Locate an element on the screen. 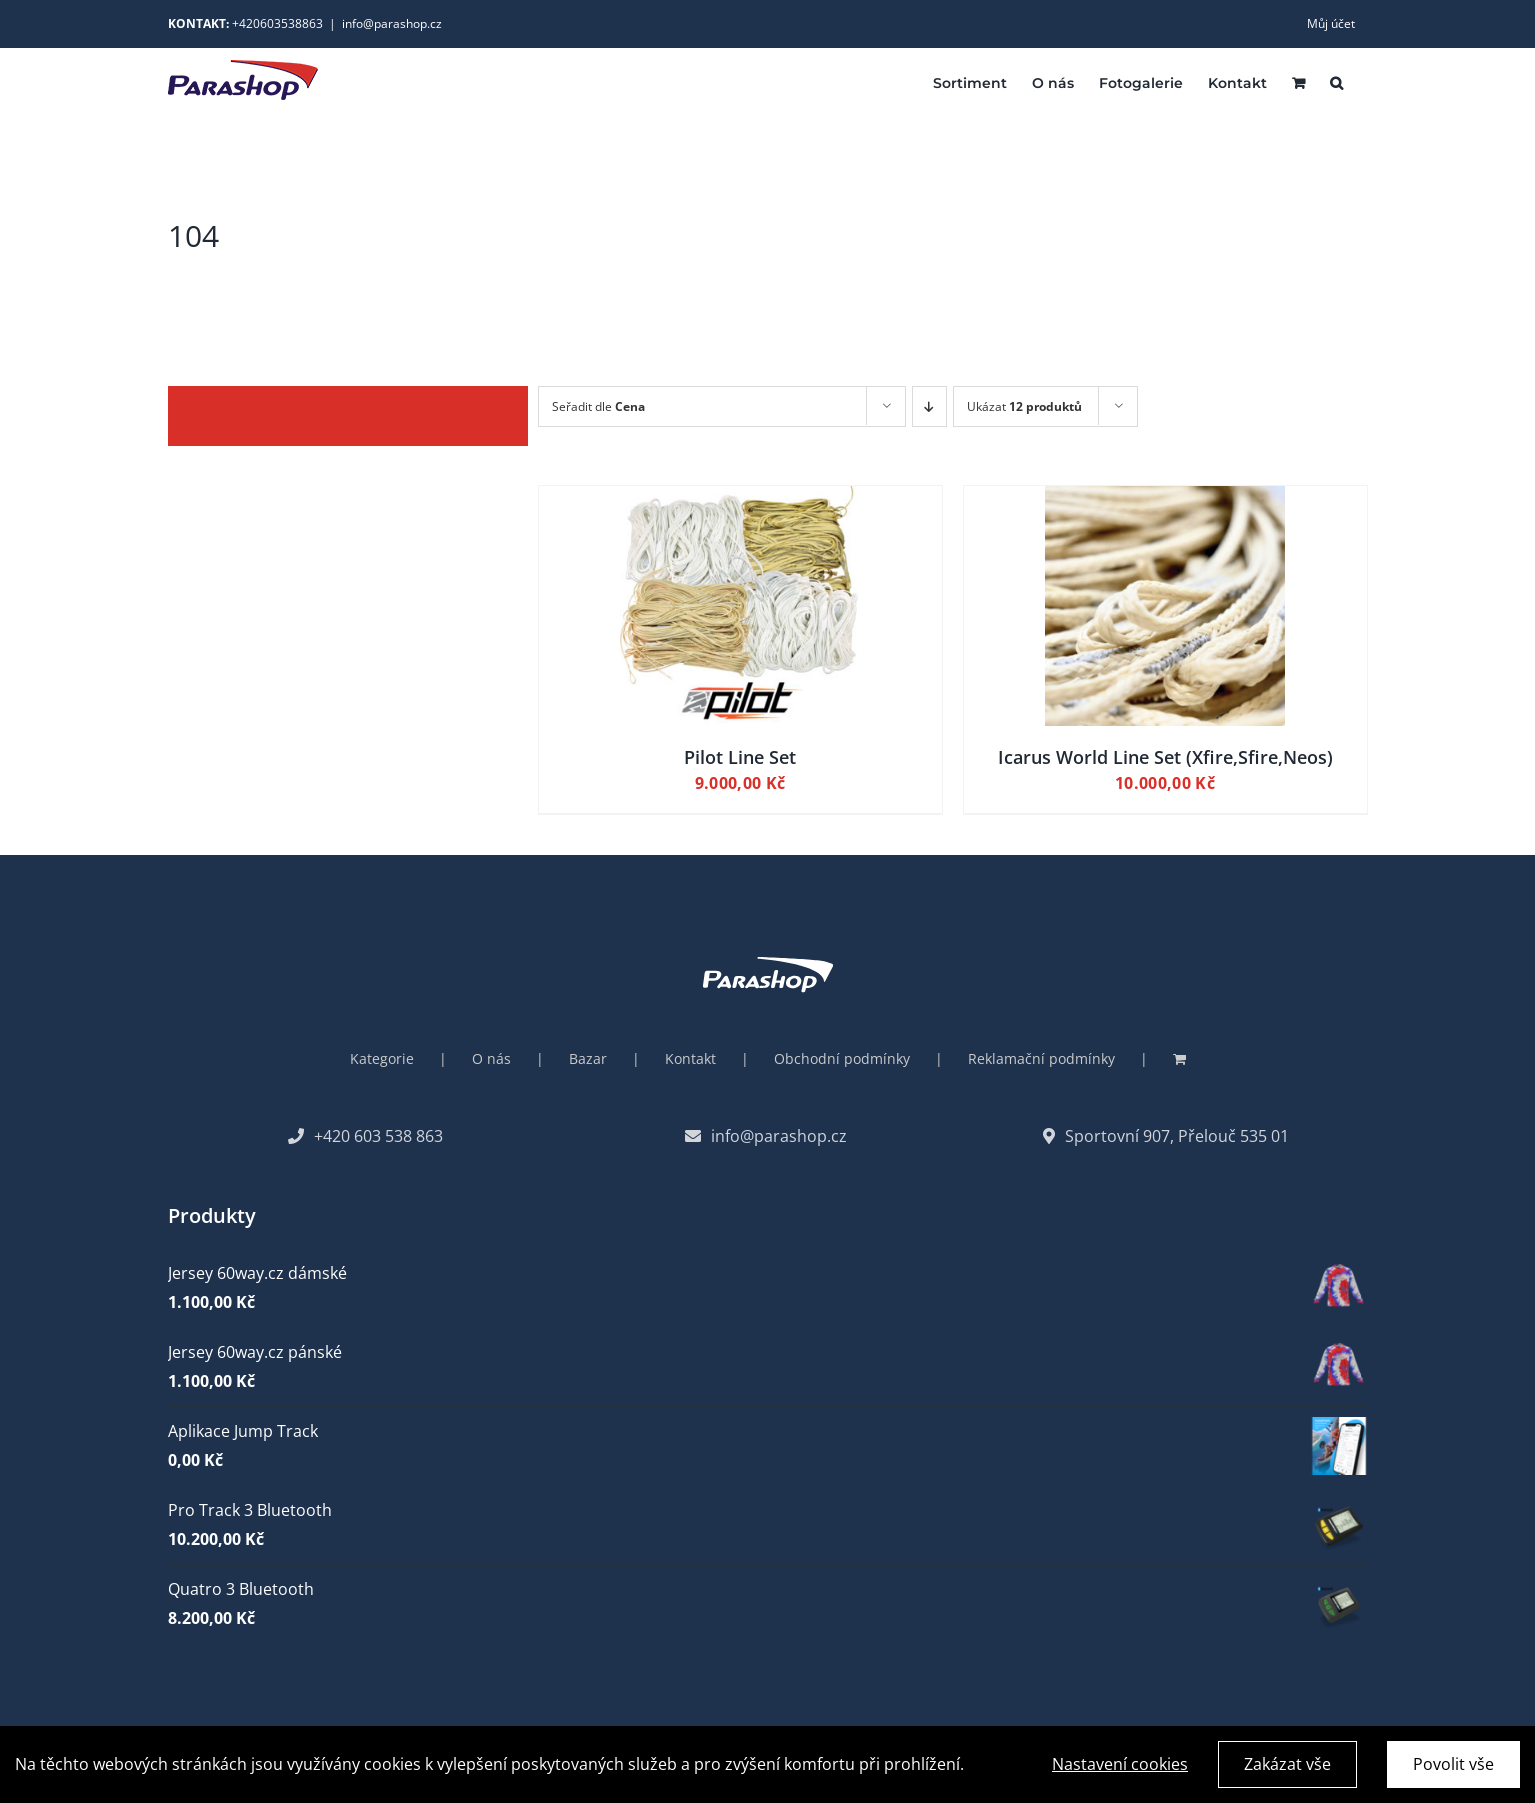 The image size is (1535, 1803). Bazar is located at coordinates (588, 1058).